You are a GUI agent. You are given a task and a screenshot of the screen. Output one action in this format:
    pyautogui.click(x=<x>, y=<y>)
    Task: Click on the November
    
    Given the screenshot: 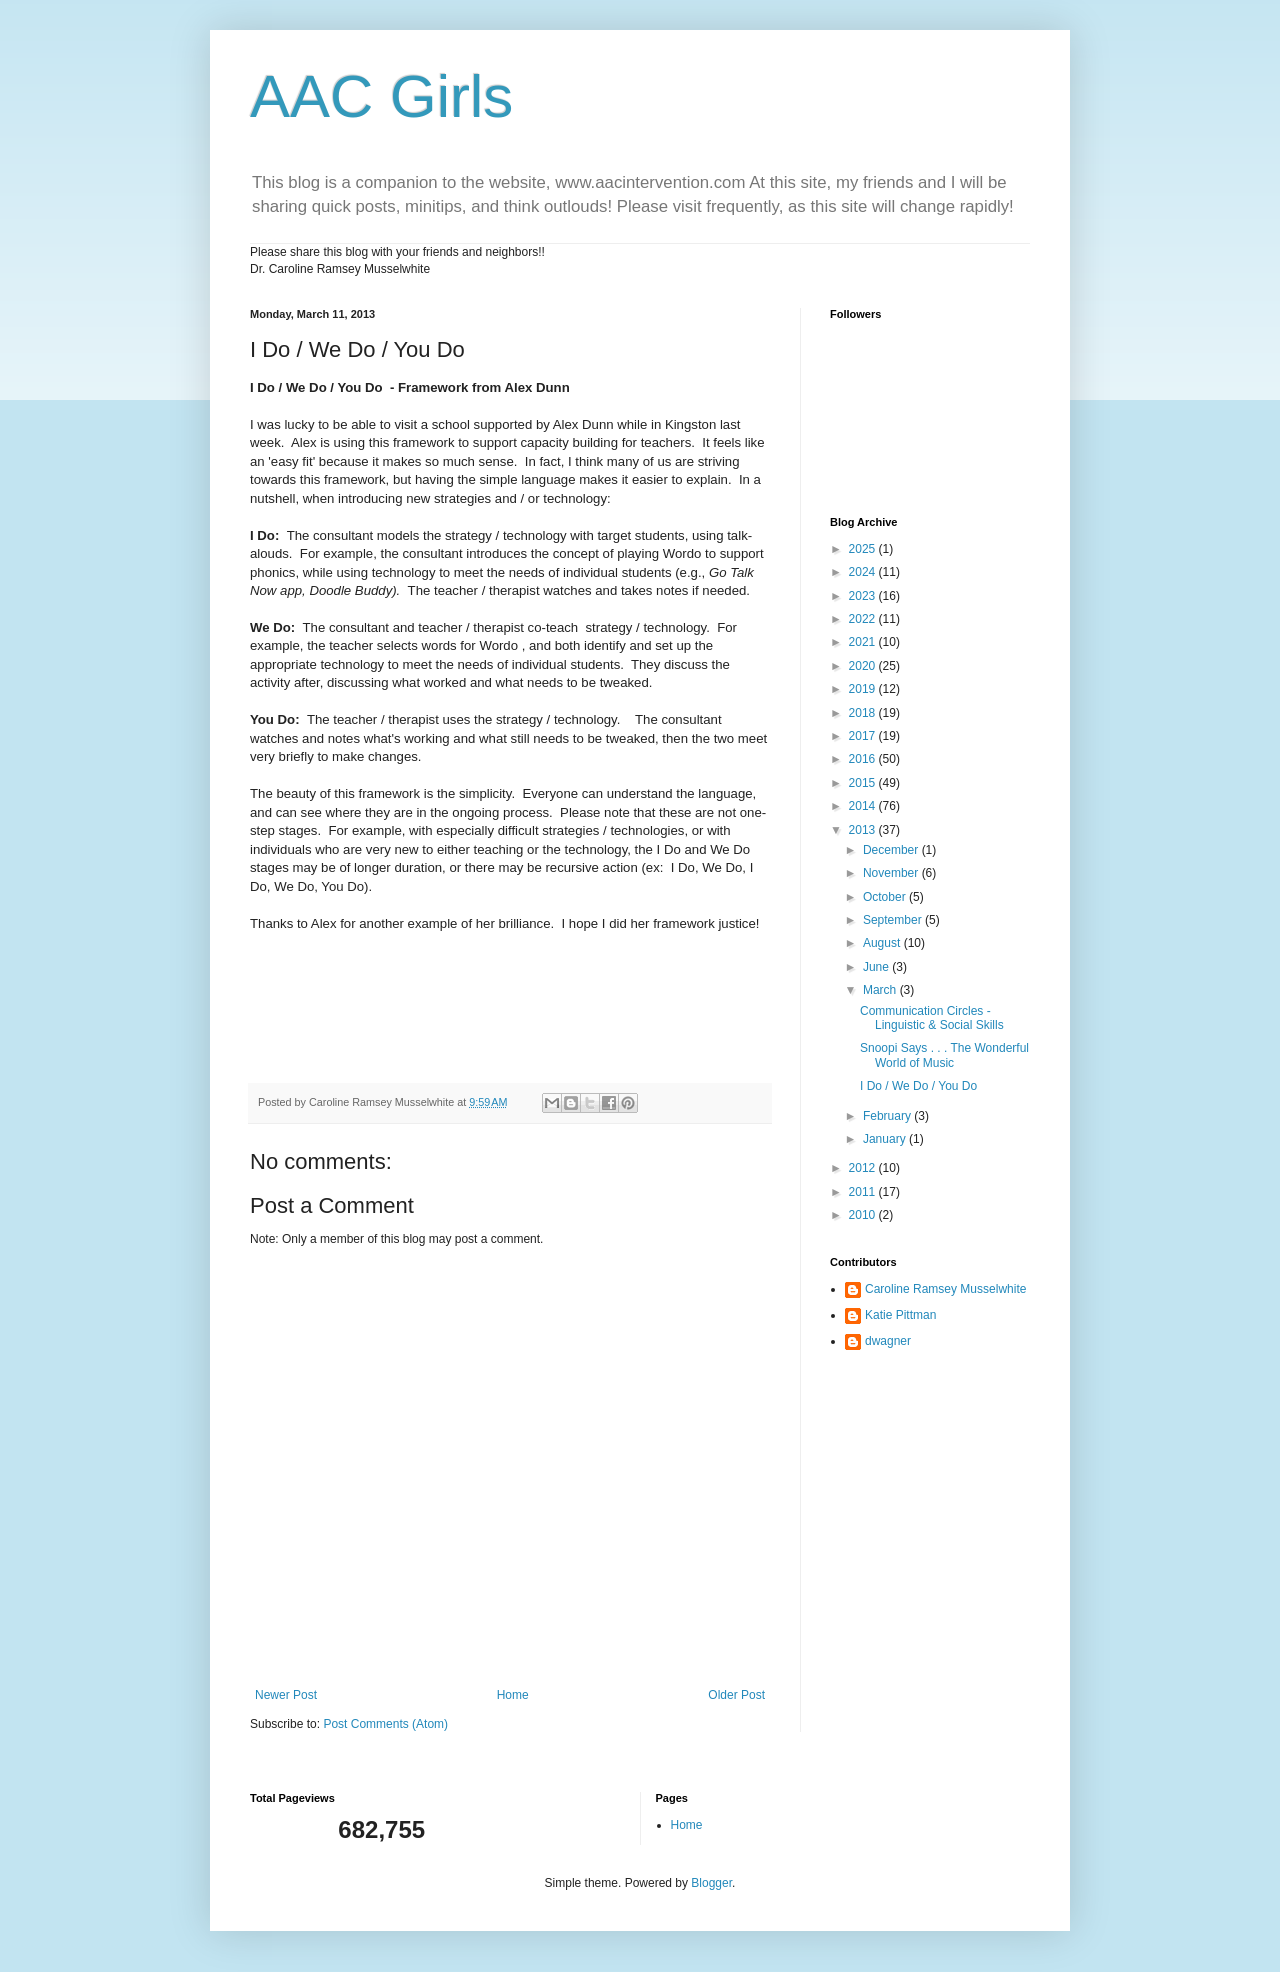 What is the action you would take?
    pyautogui.click(x=892, y=873)
    